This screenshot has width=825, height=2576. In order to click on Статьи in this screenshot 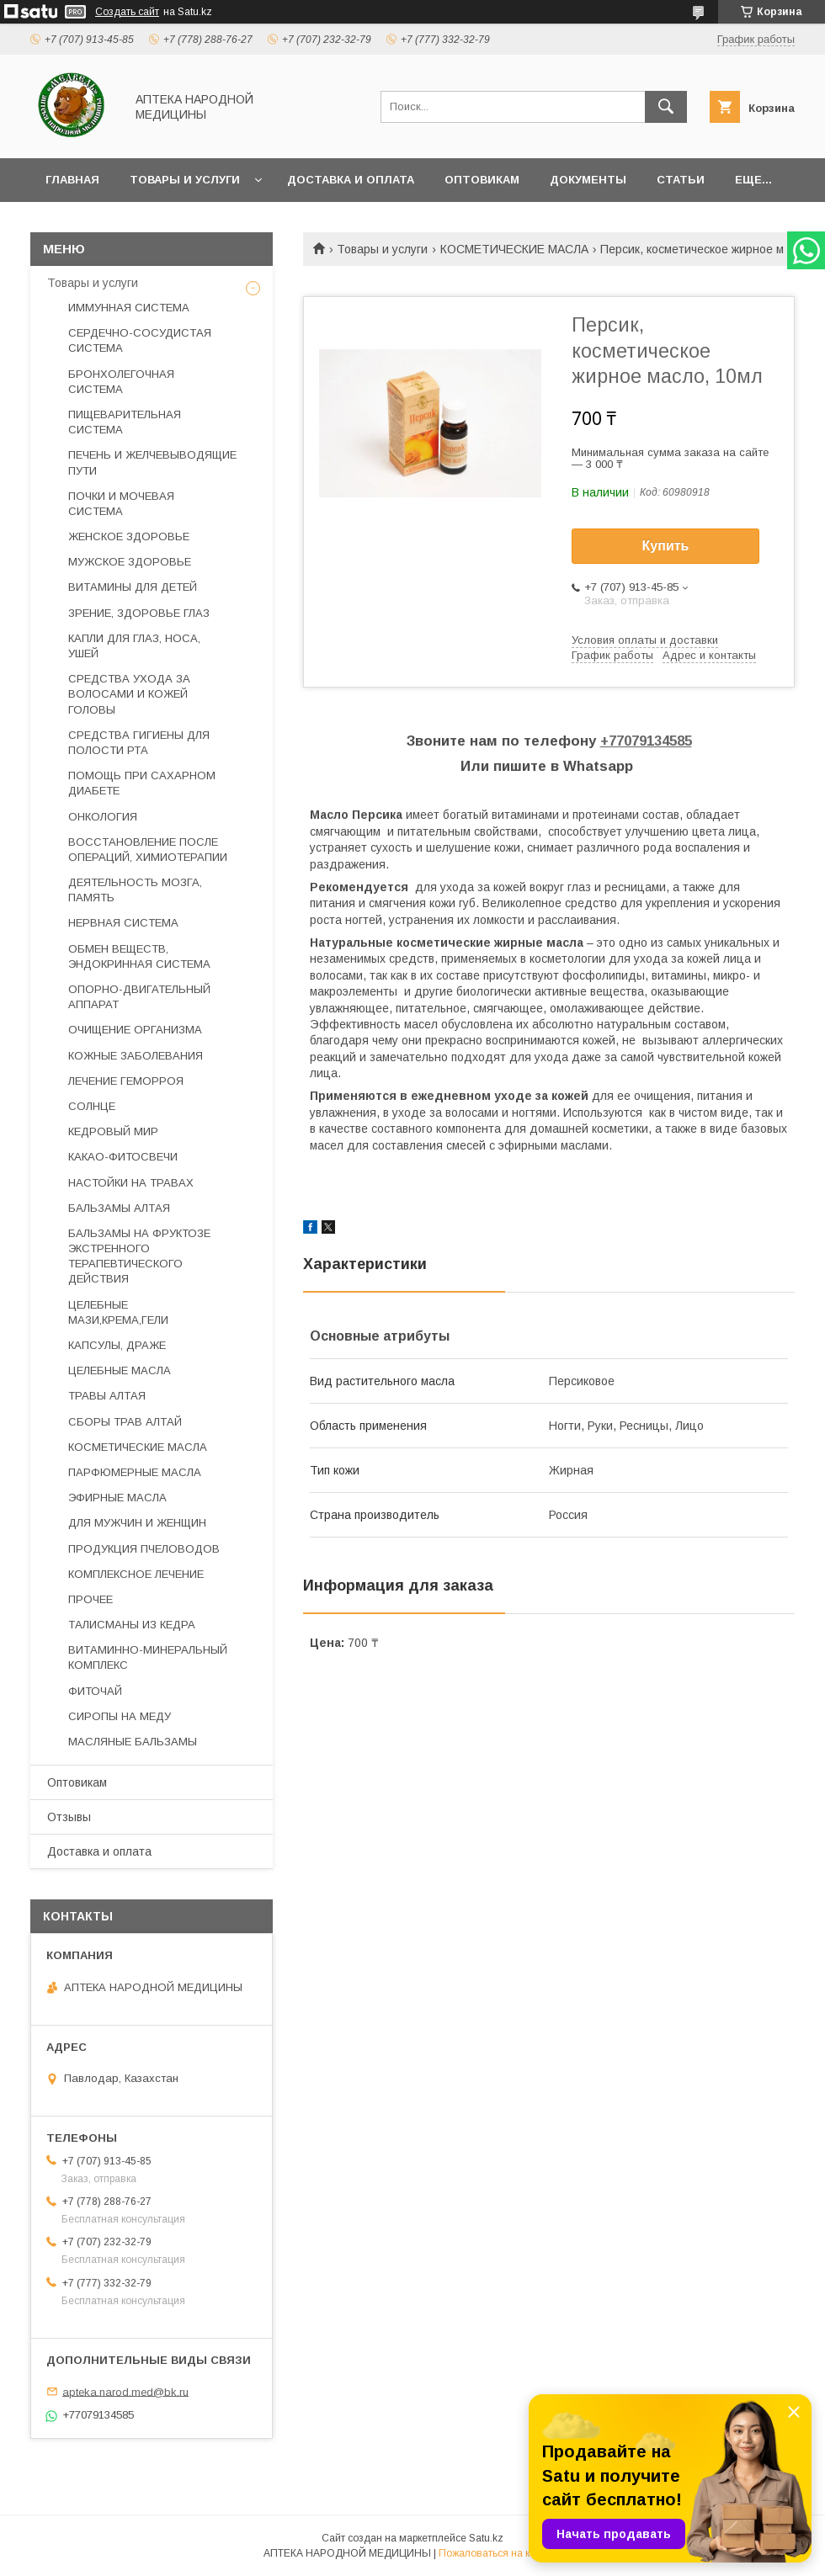, I will do `click(681, 179)`.